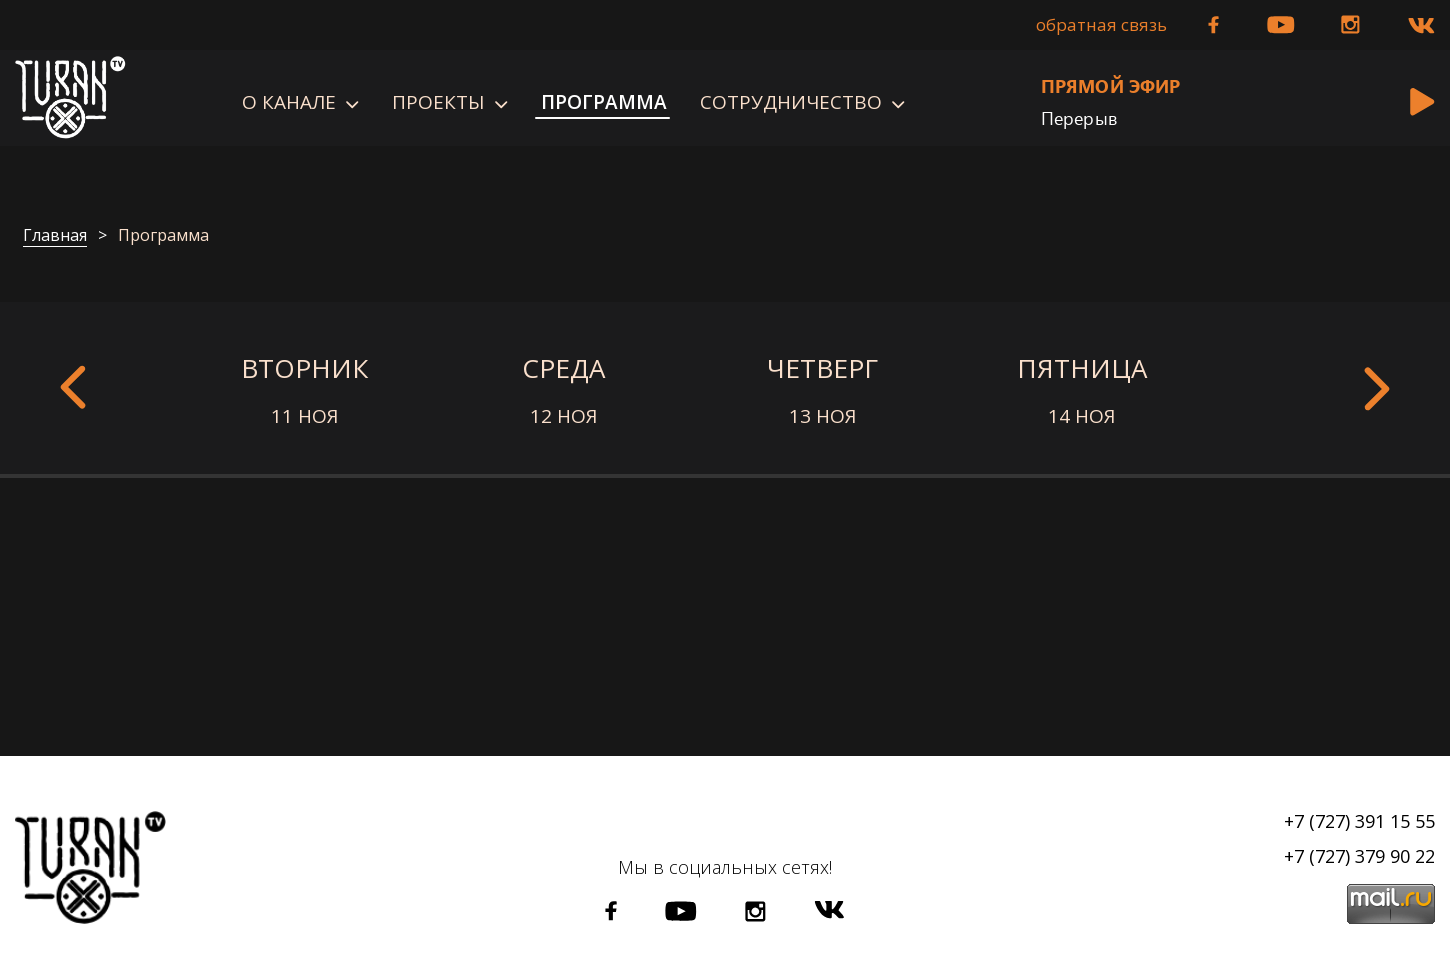  I want to click on +7 (727) 379 90 22, so click(1359, 856).